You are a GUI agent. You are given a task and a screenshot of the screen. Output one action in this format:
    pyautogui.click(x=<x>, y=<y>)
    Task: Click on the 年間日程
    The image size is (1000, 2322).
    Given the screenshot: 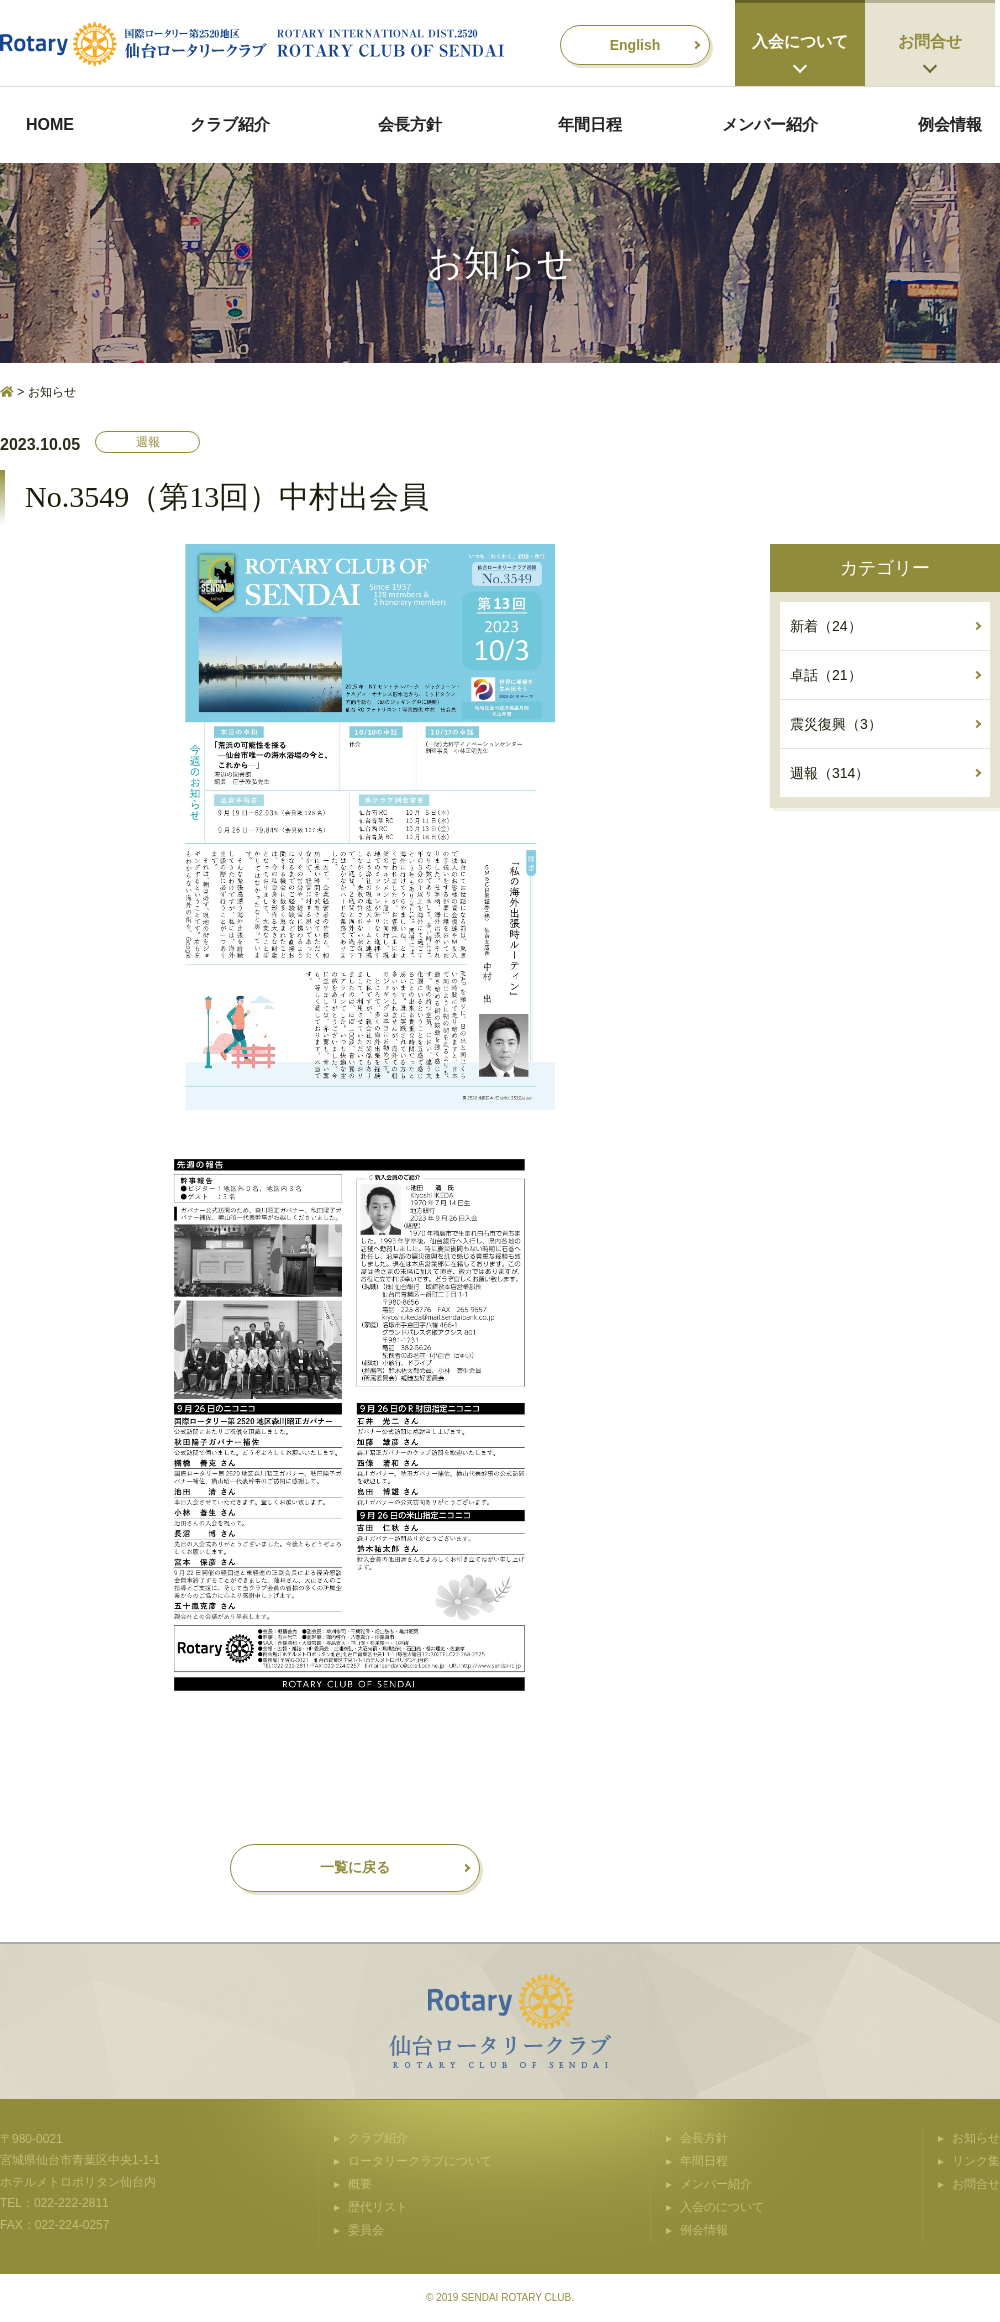 What is the action you would take?
    pyautogui.click(x=590, y=124)
    